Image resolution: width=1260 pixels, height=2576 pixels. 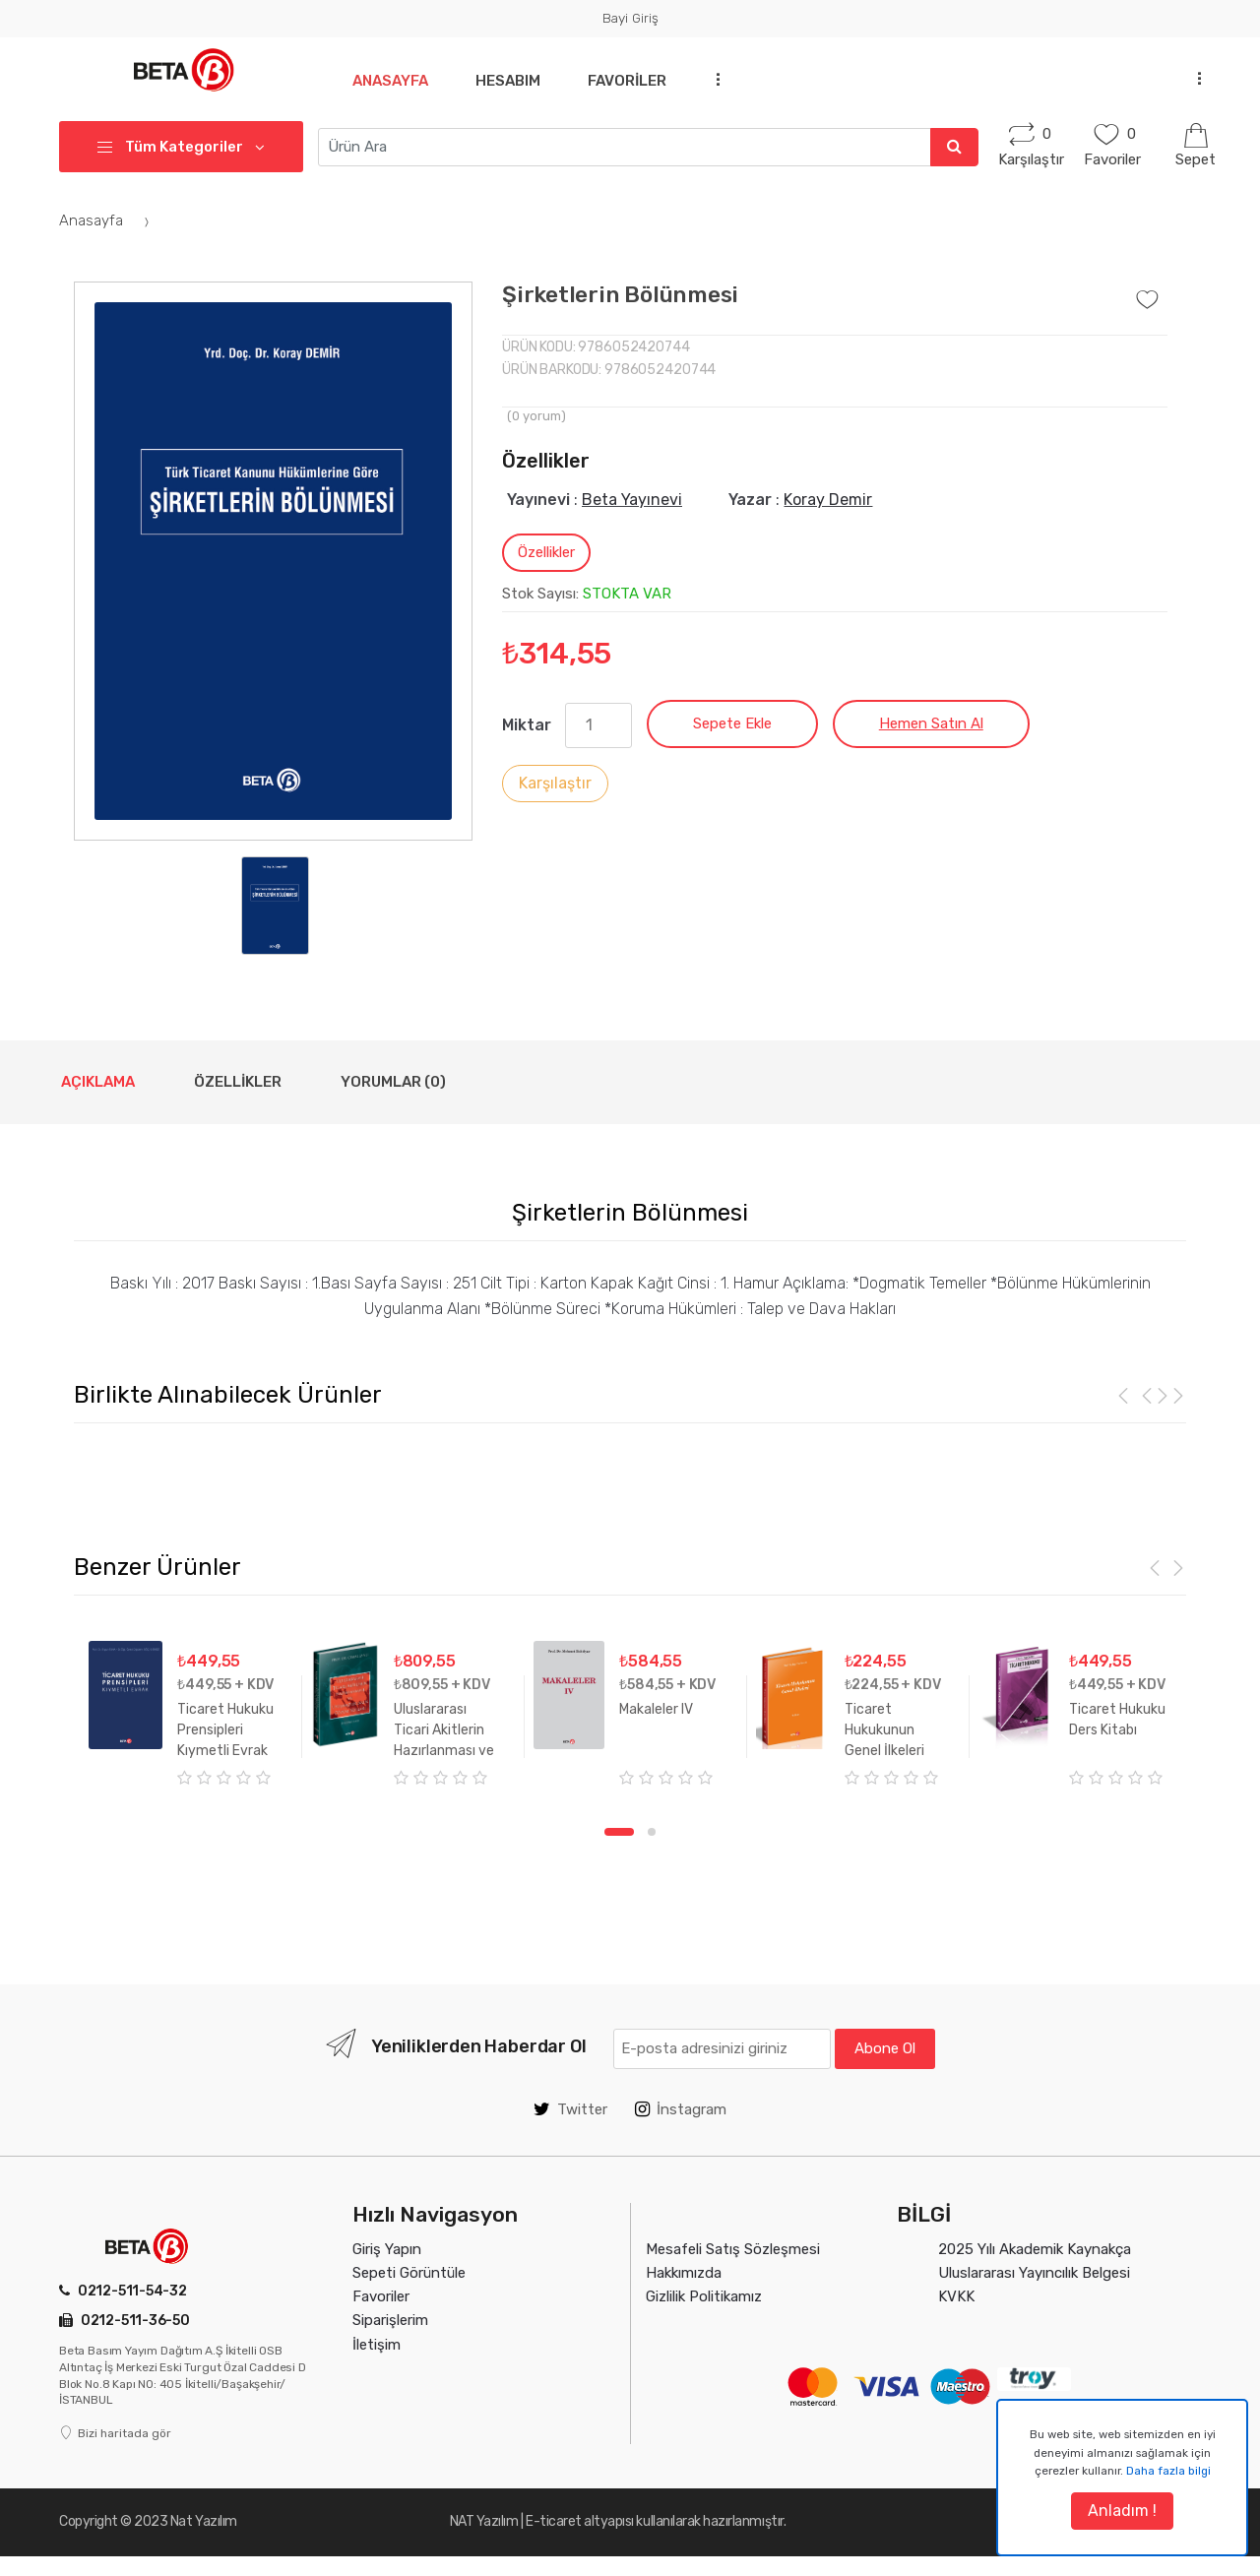 I want to click on İnstagram, so click(x=680, y=2109).